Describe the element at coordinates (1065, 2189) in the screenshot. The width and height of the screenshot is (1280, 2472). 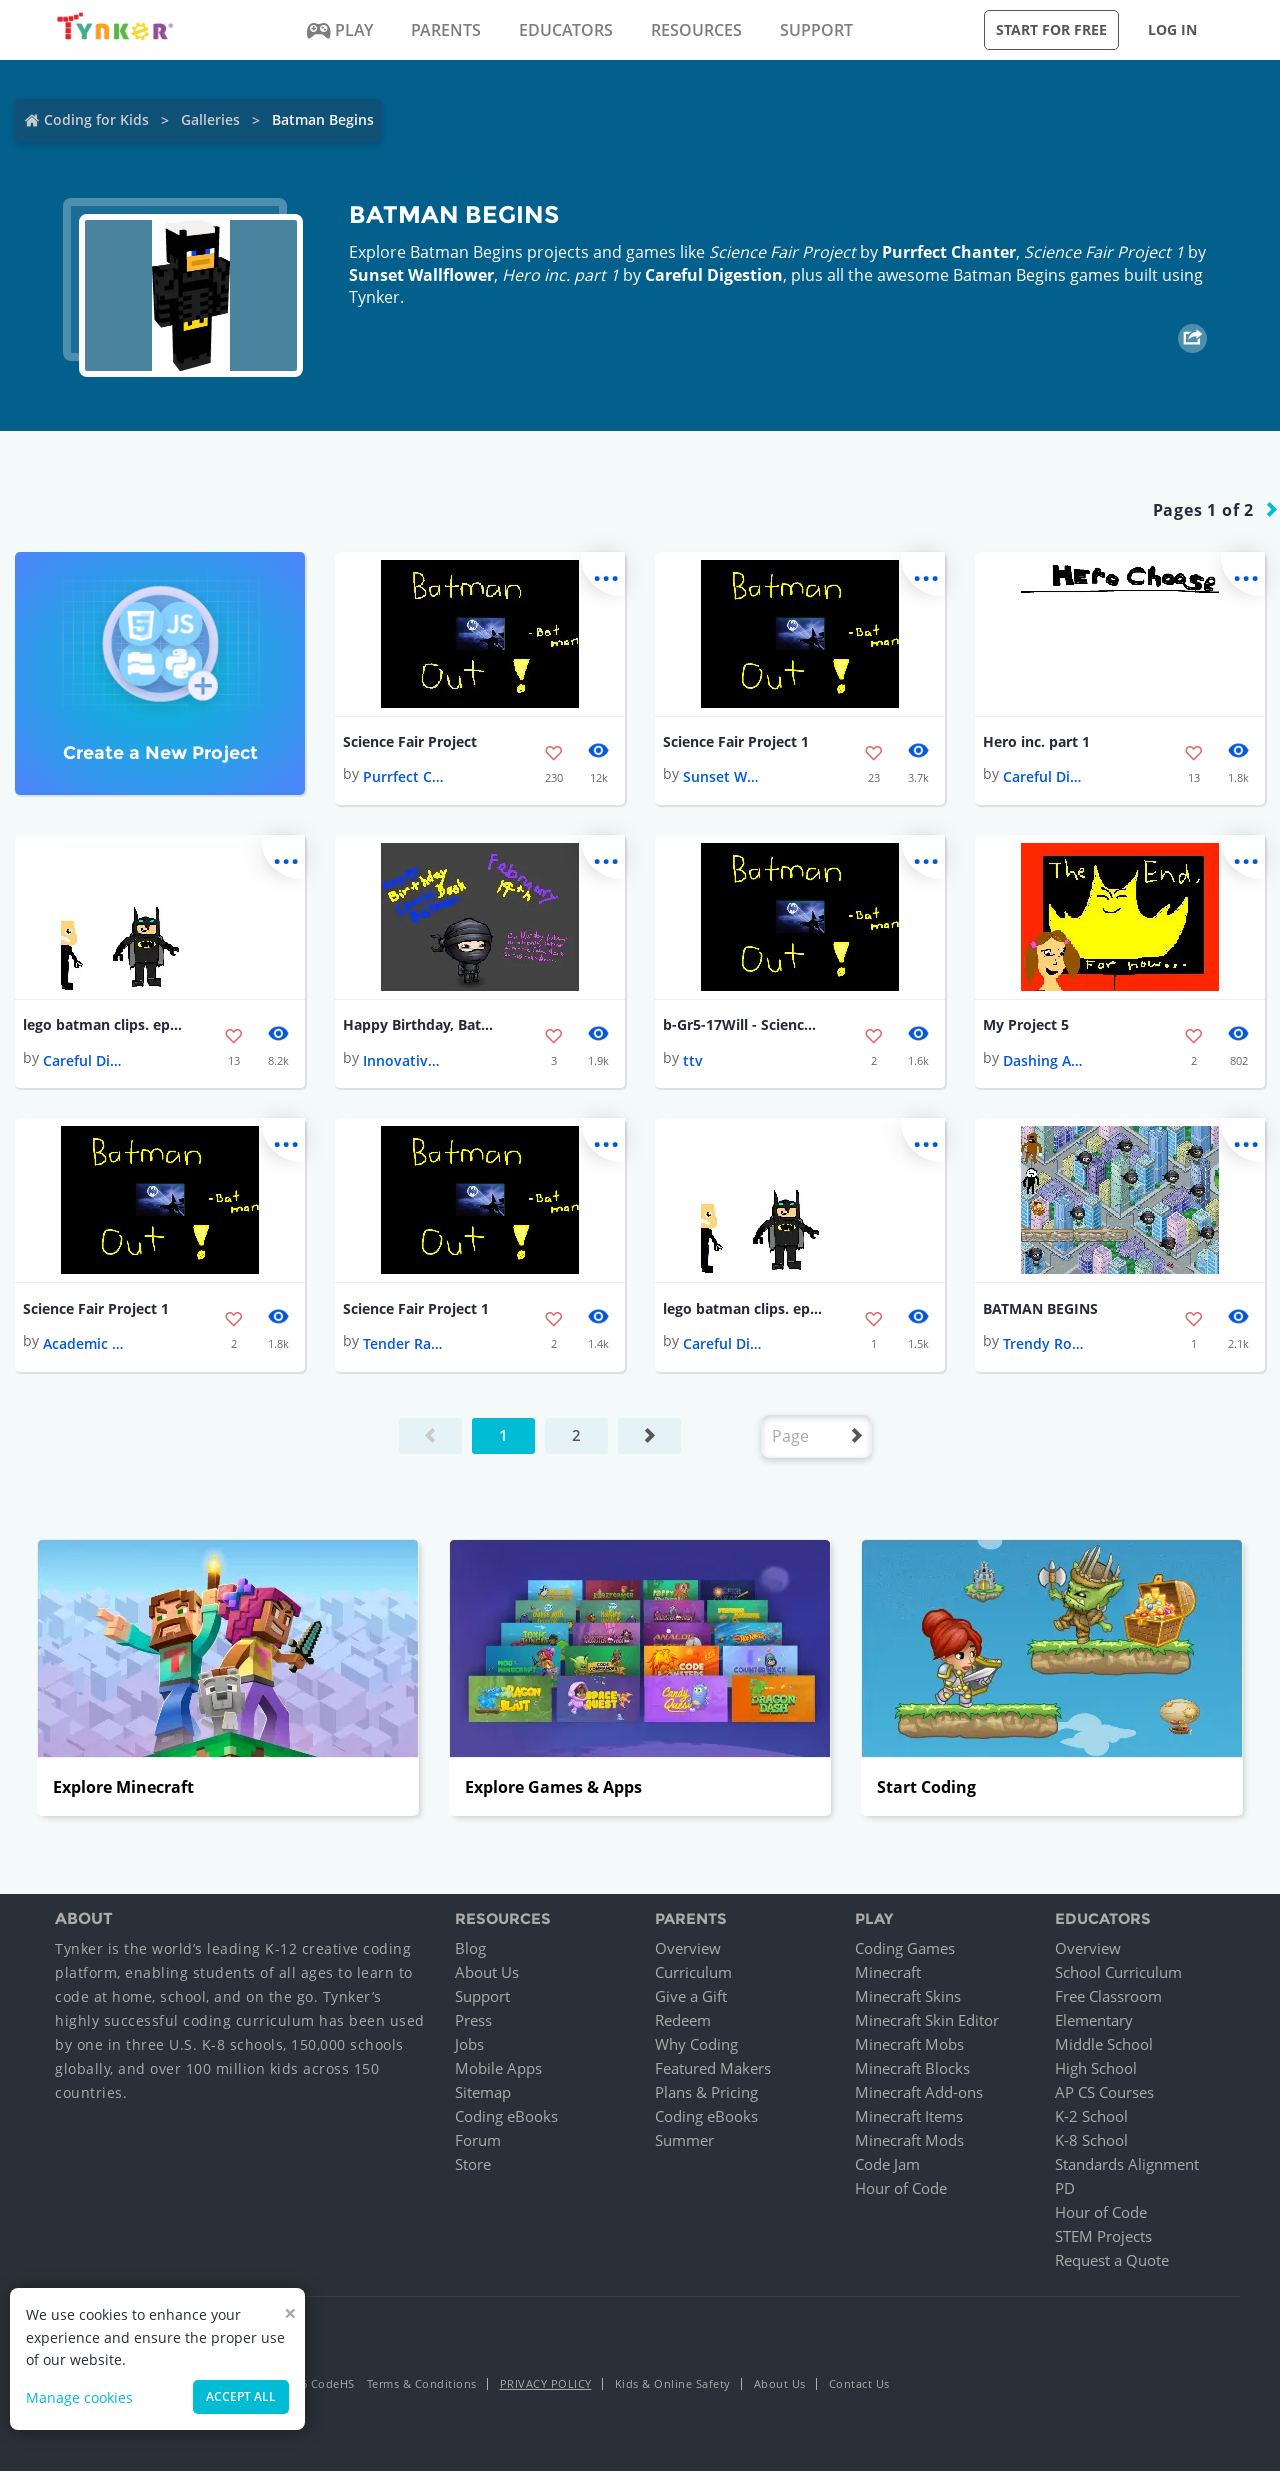
I see `PD` at that location.